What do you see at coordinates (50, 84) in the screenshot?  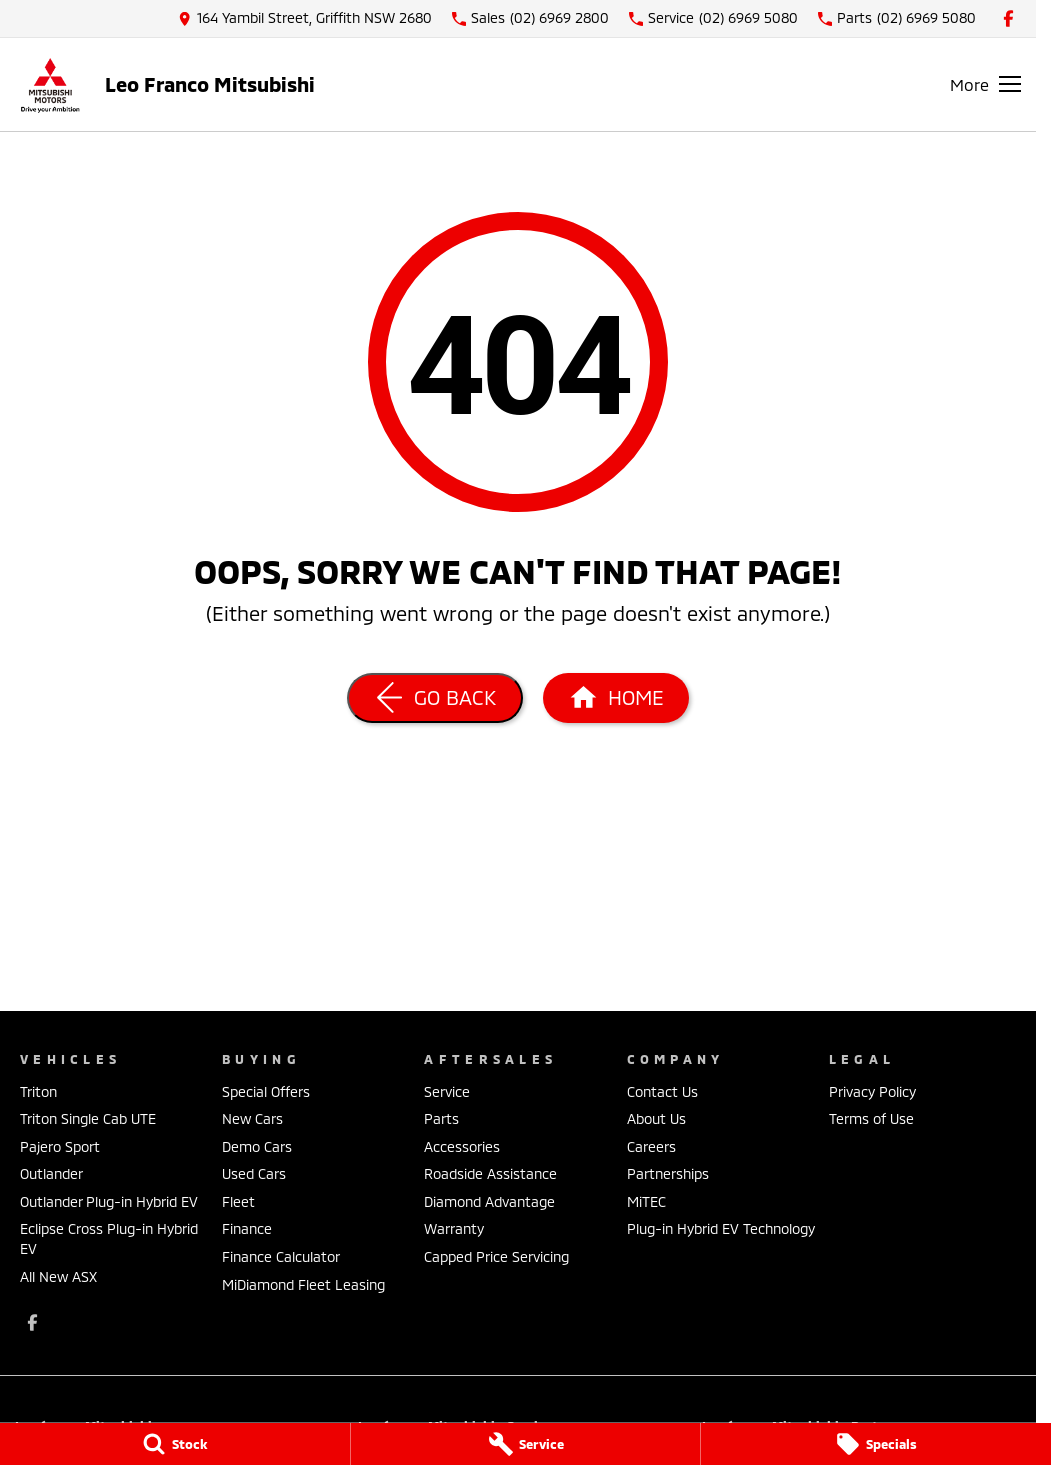 I see `[Home Page]` at bounding box center [50, 84].